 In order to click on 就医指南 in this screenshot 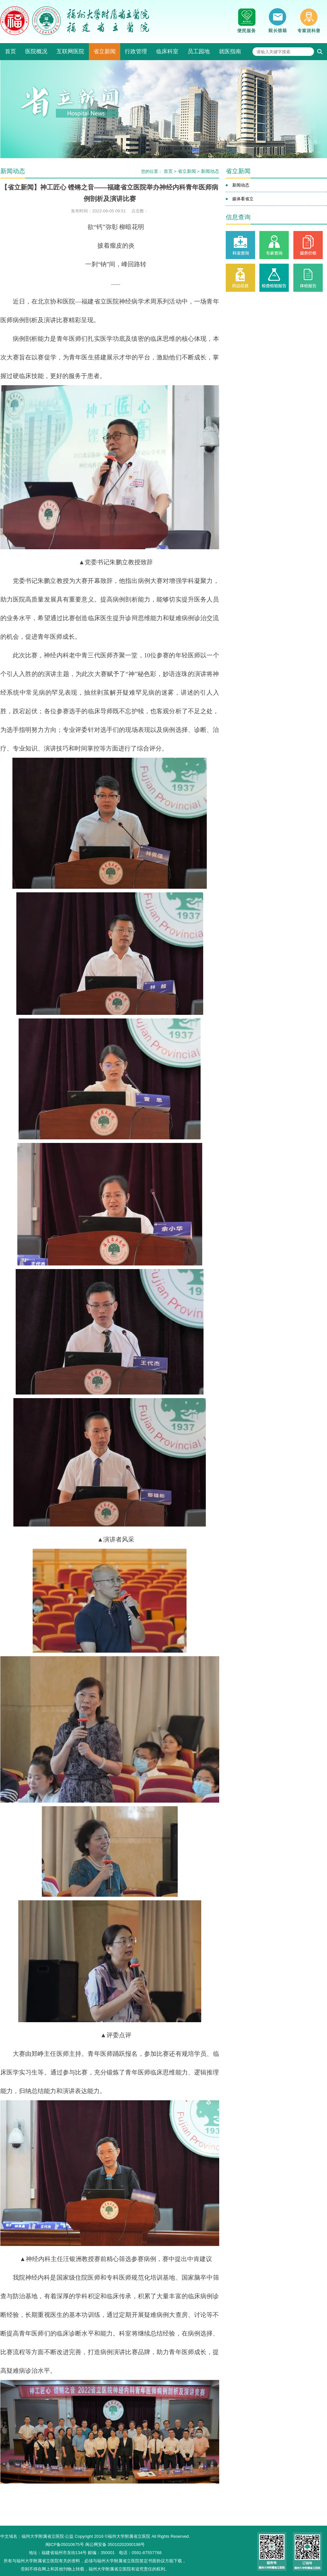, I will do `click(230, 51)`.